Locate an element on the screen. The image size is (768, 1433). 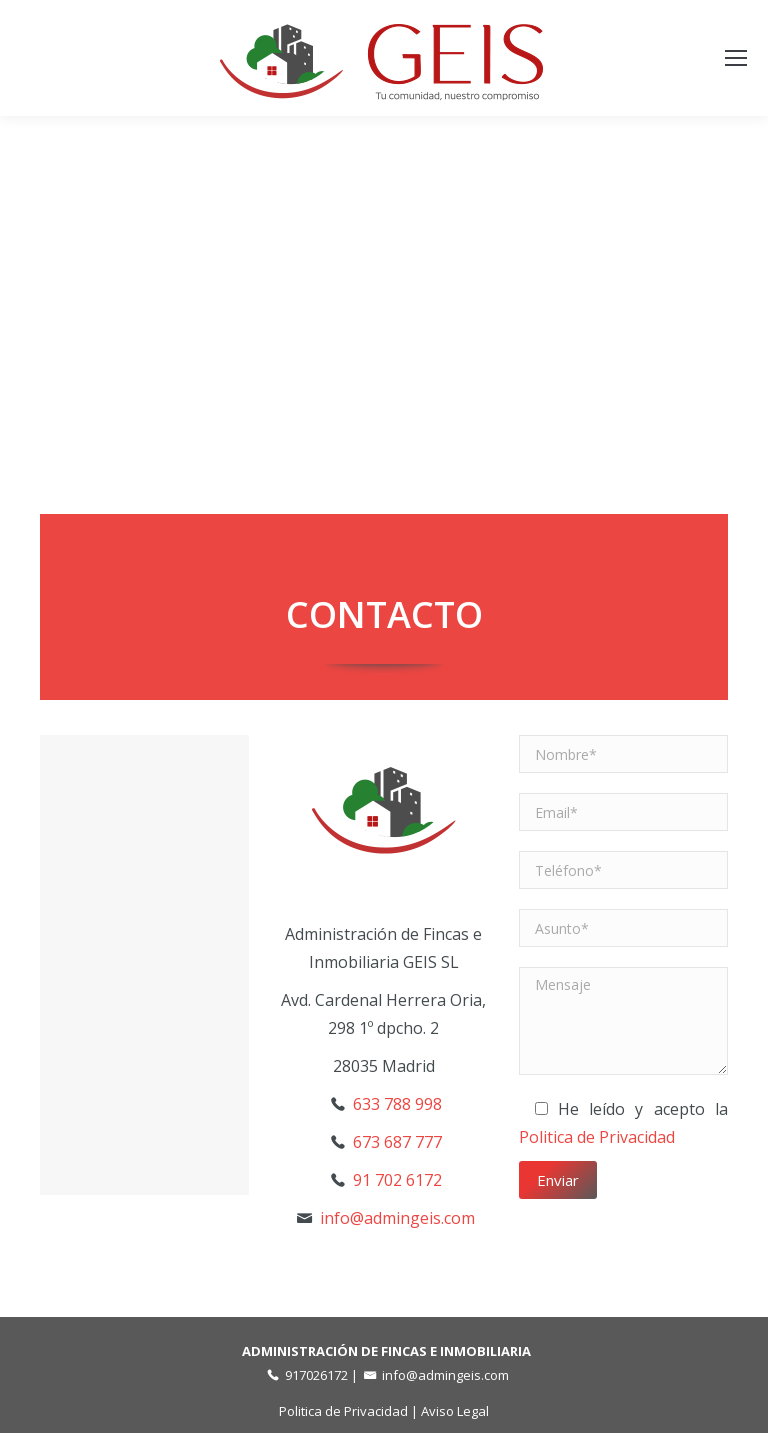
917026172 is located at coordinates (316, 1375).